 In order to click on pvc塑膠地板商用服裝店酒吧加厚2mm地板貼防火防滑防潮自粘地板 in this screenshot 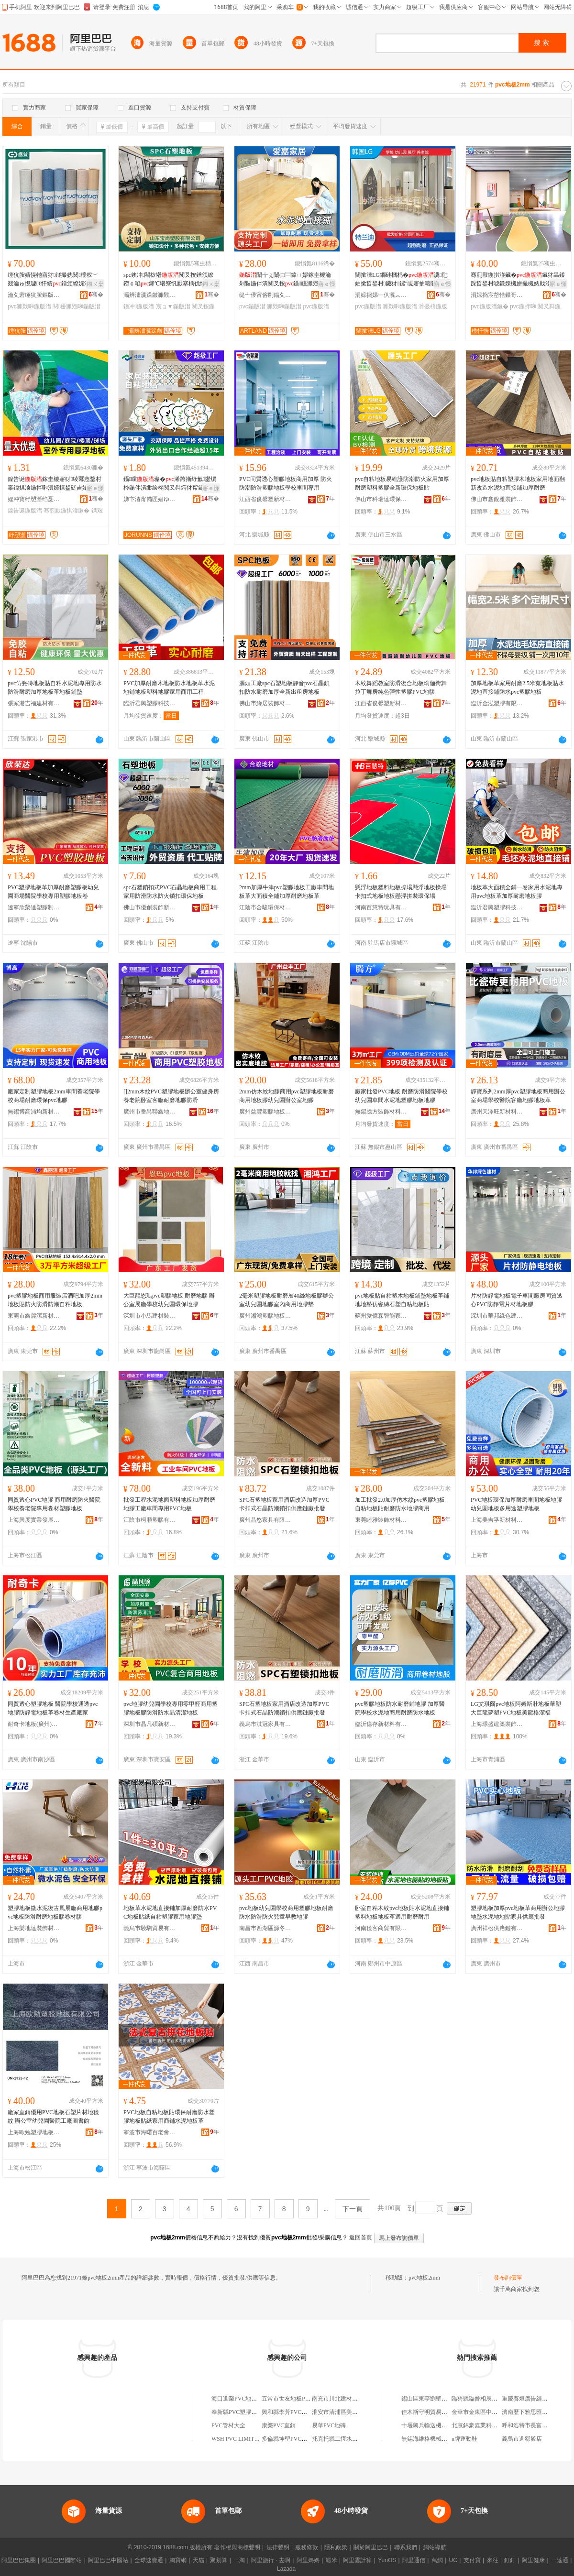, I will do `click(55, 1300)`.